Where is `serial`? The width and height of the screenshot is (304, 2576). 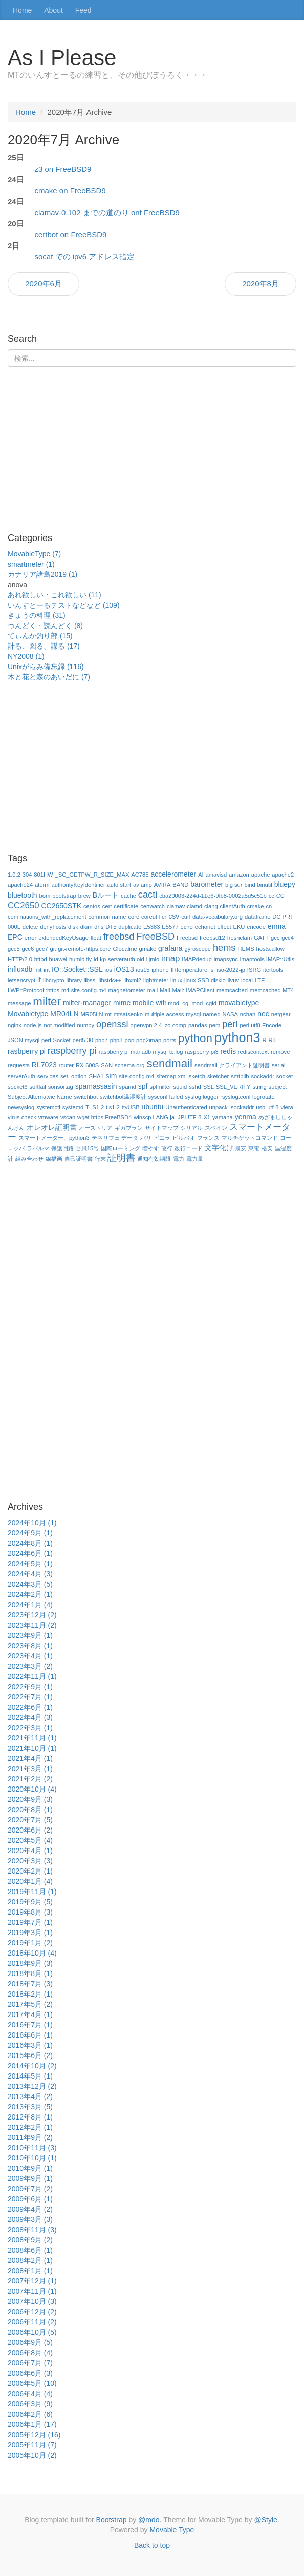
serial is located at coordinates (279, 1065).